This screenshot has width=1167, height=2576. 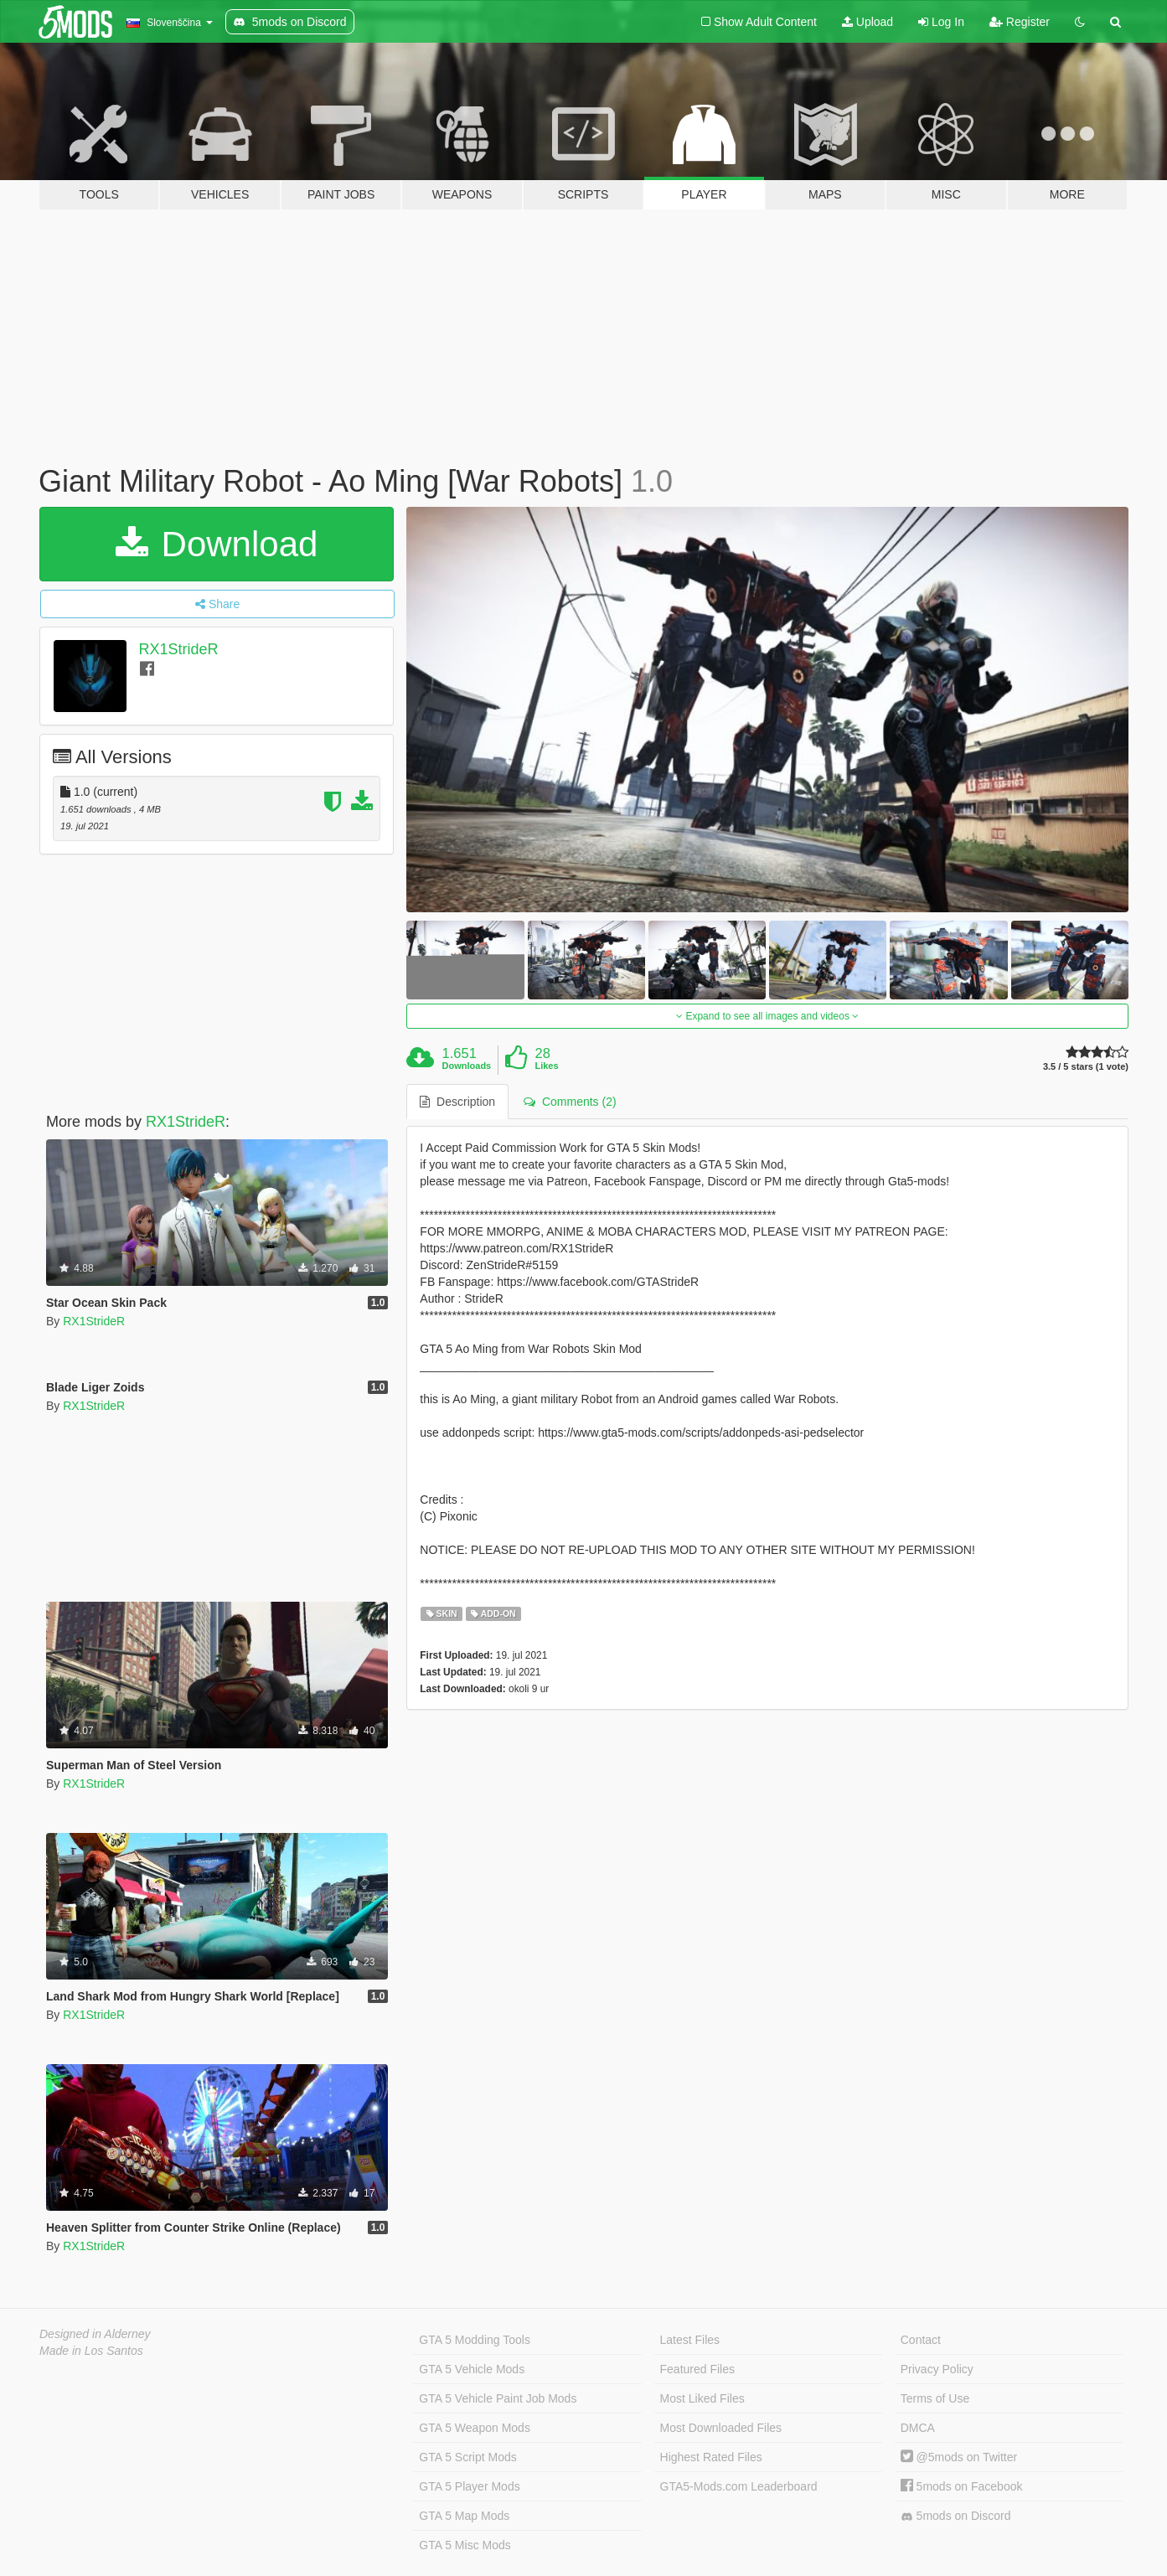 What do you see at coordinates (962, 2486) in the screenshot?
I see `5mods on Facebook` at bounding box center [962, 2486].